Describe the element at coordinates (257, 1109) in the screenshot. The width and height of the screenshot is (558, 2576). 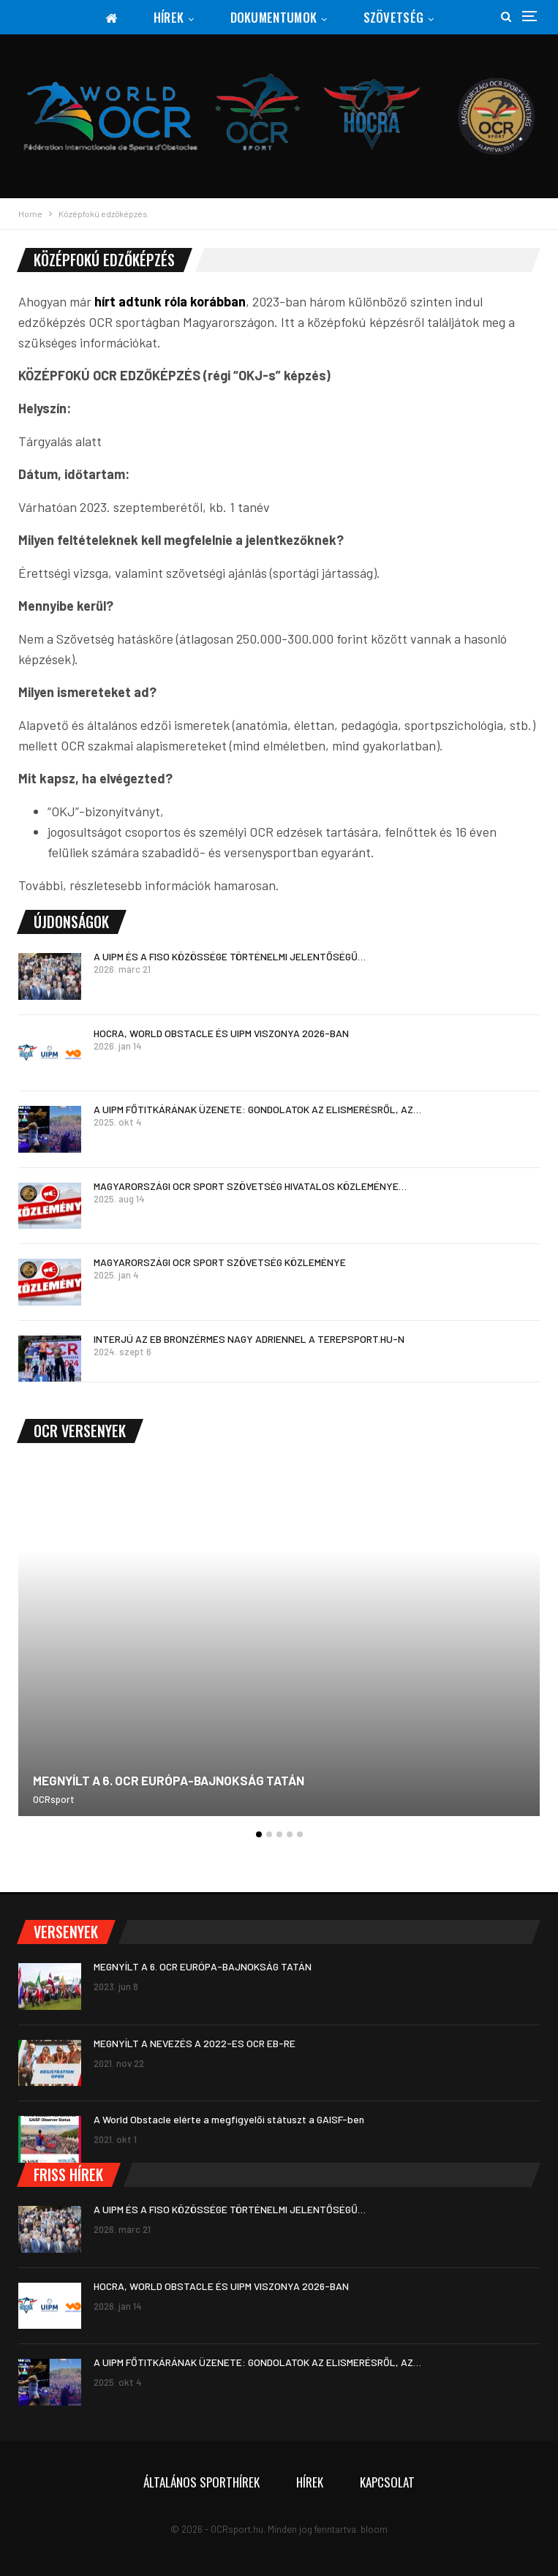
I see `A UIPM FŐTITKÁRÁNAK ÜZENETE: GONDOLATOK AZ ELISMERÉSRŐL, AZ…` at that location.